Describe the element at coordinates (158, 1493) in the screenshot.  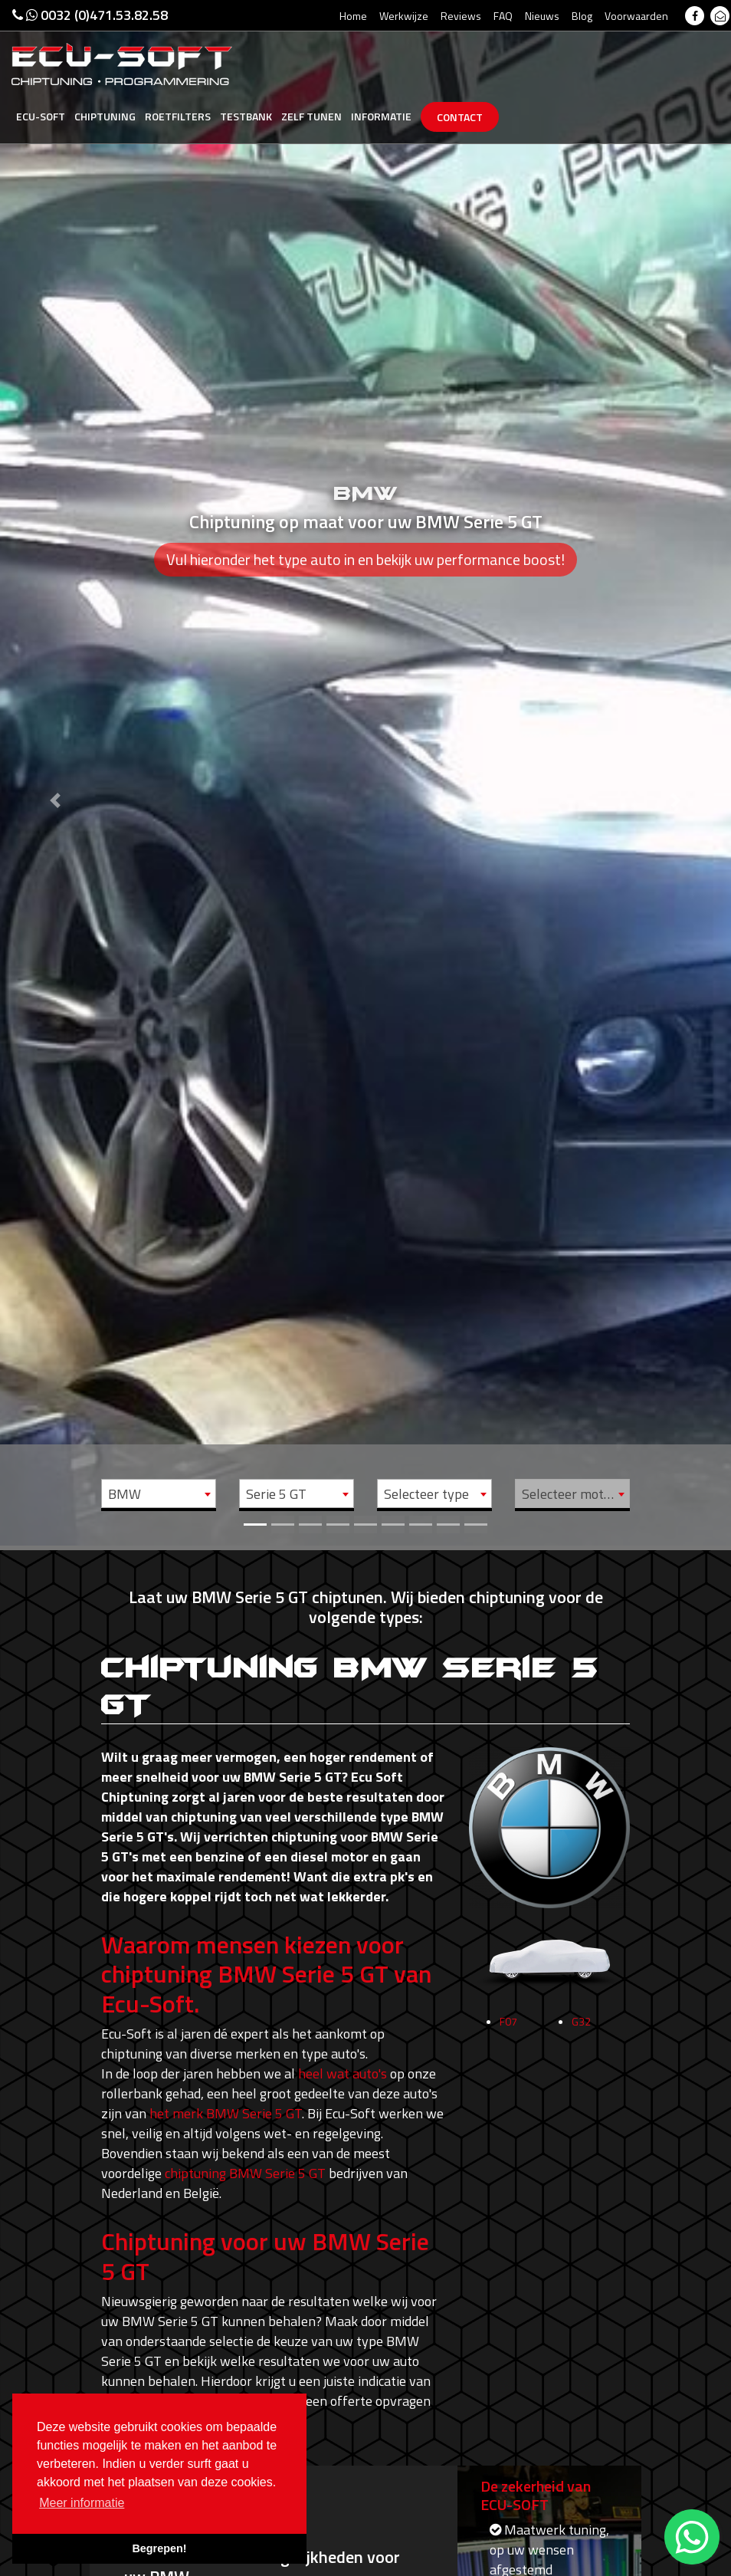
I see `[combobox]` at that location.